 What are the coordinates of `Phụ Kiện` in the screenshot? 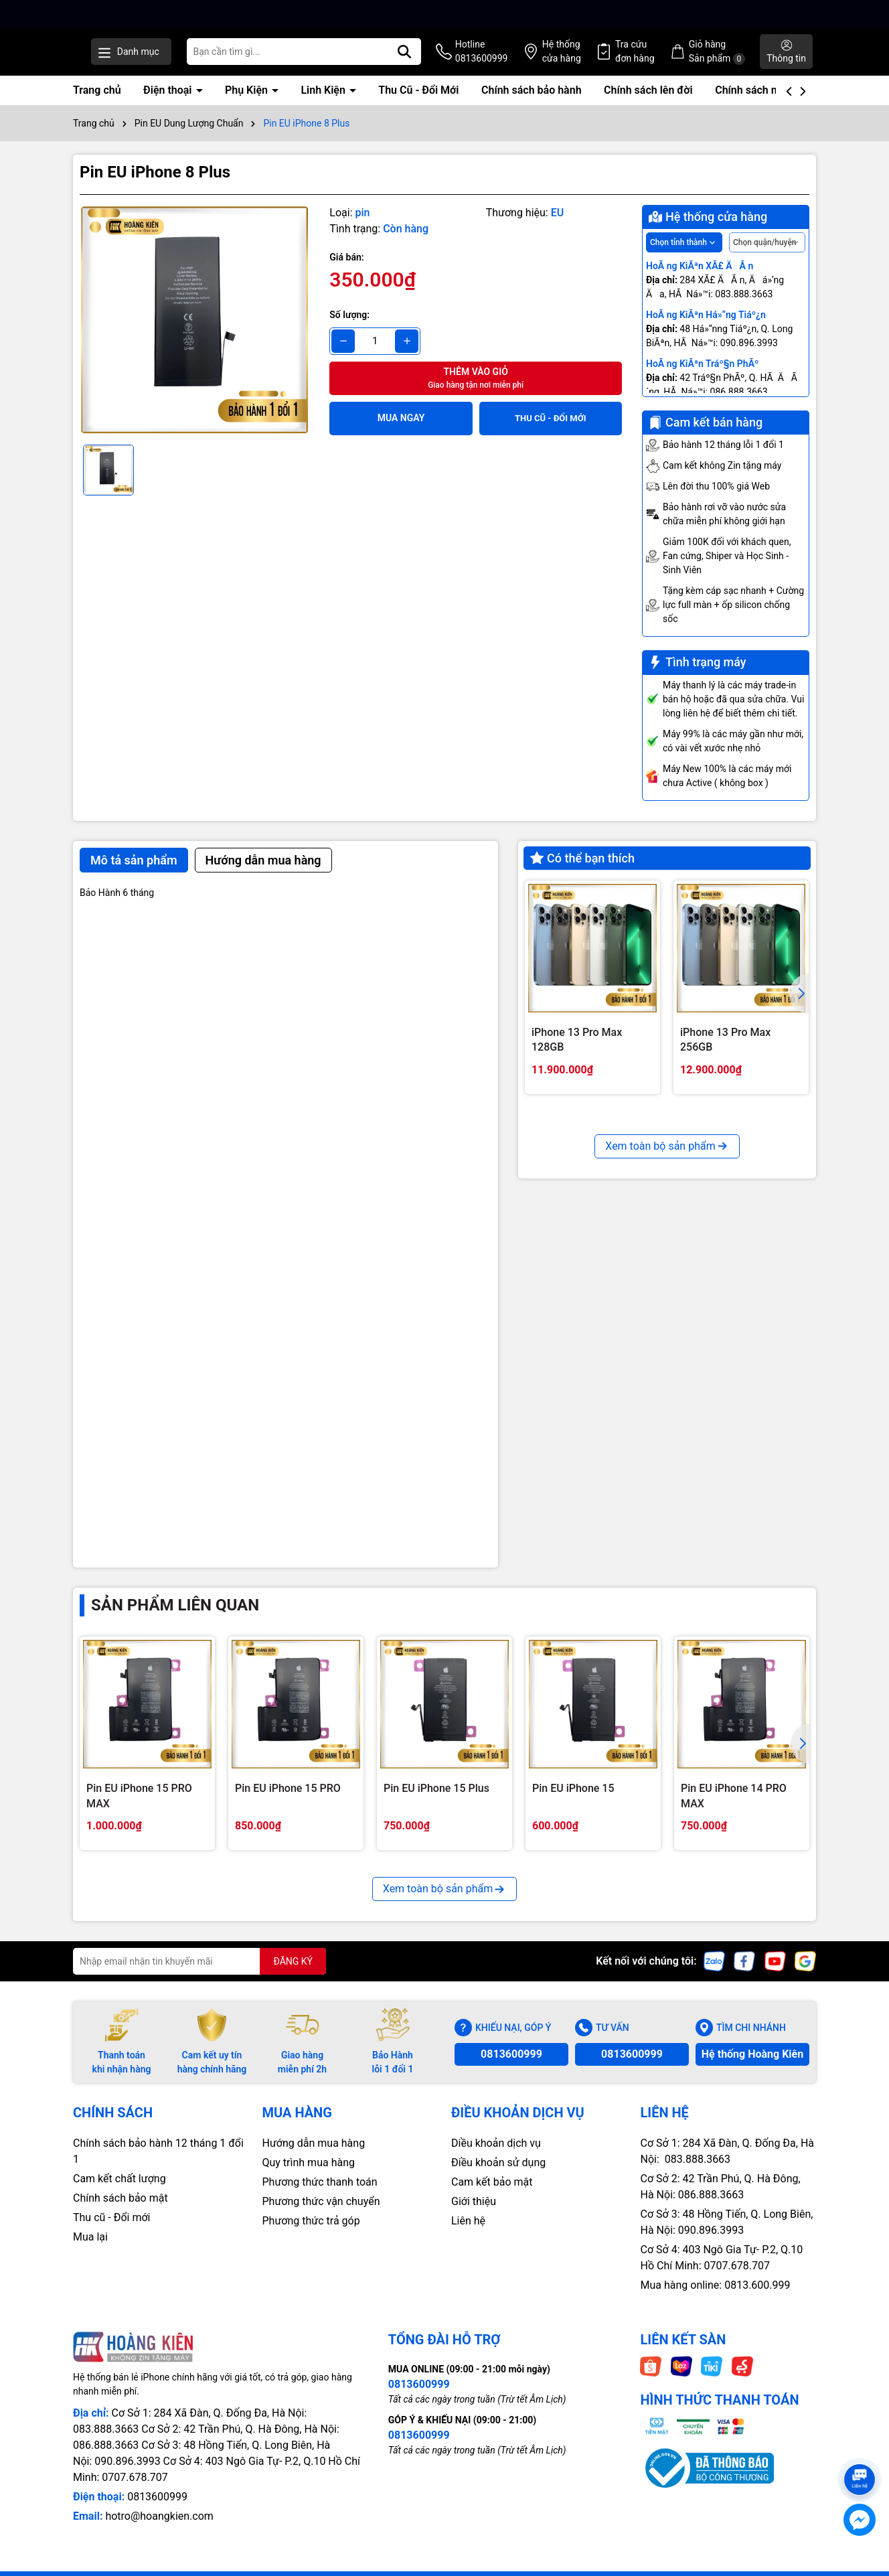 It's located at (247, 104).